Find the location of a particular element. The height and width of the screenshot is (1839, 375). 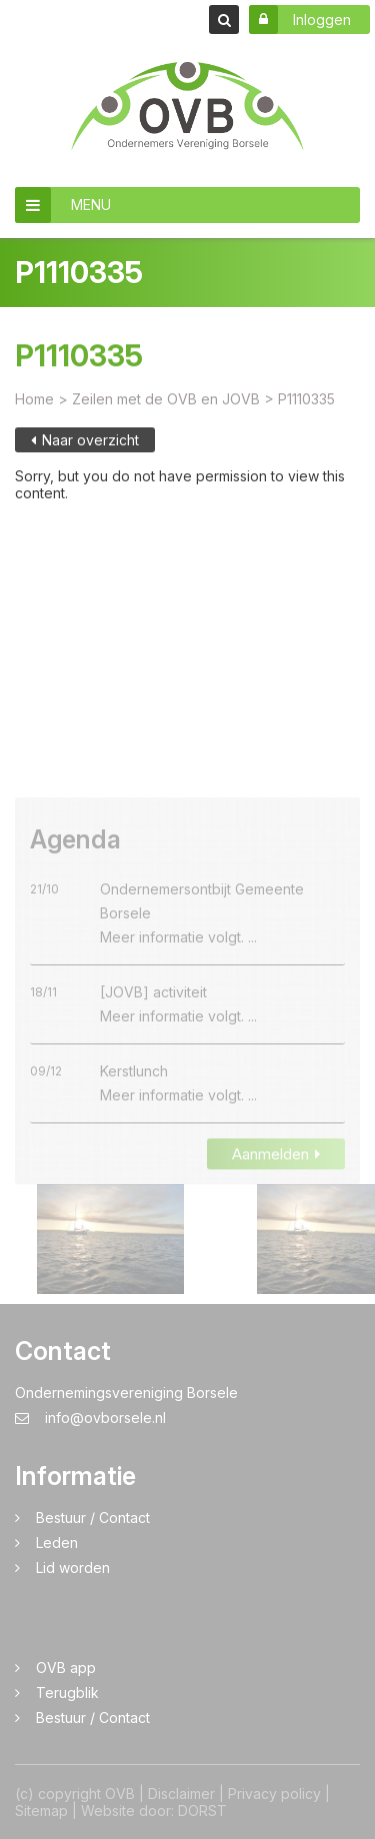

Home is located at coordinates (34, 406).